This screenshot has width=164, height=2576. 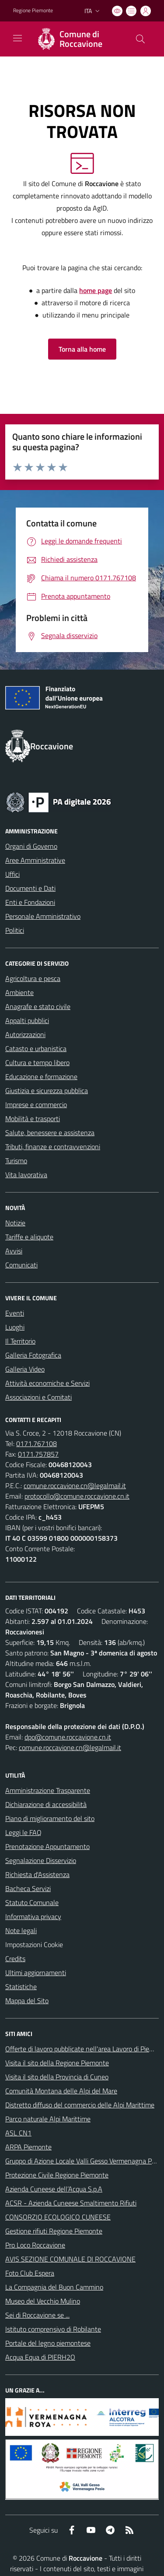 I want to click on Foto Club Espera, so click(x=29, y=2273).